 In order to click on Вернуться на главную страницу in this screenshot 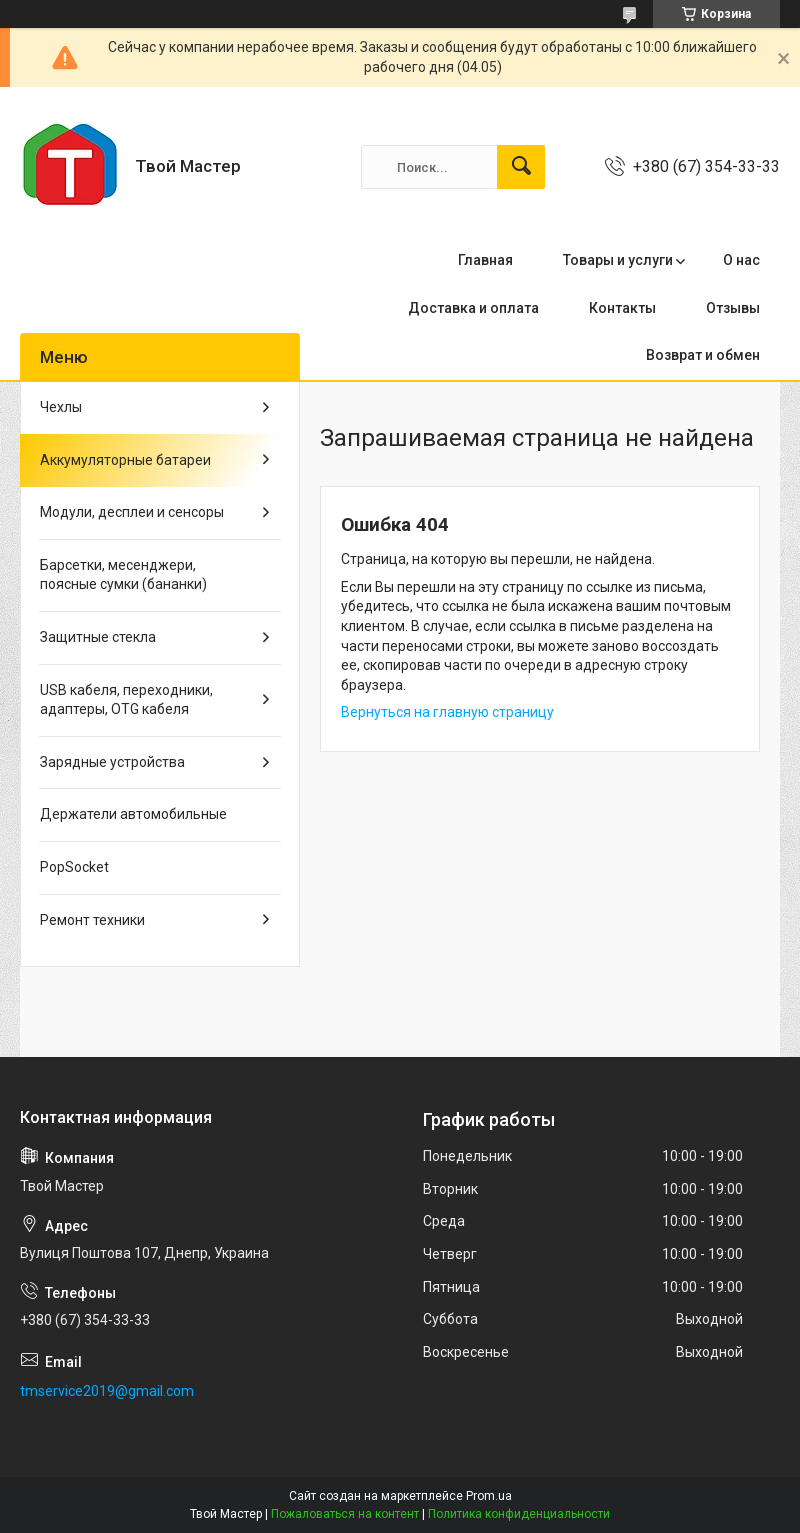, I will do `click(447, 712)`.